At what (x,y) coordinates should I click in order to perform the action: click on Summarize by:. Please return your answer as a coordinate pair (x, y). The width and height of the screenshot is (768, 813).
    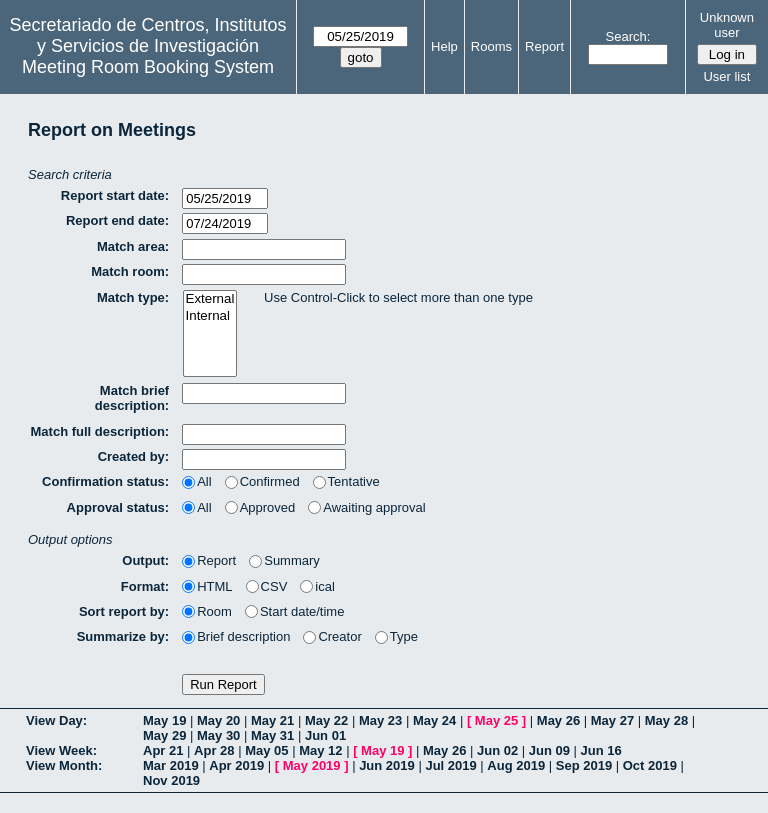
    Looking at the image, I should click on (123, 636).